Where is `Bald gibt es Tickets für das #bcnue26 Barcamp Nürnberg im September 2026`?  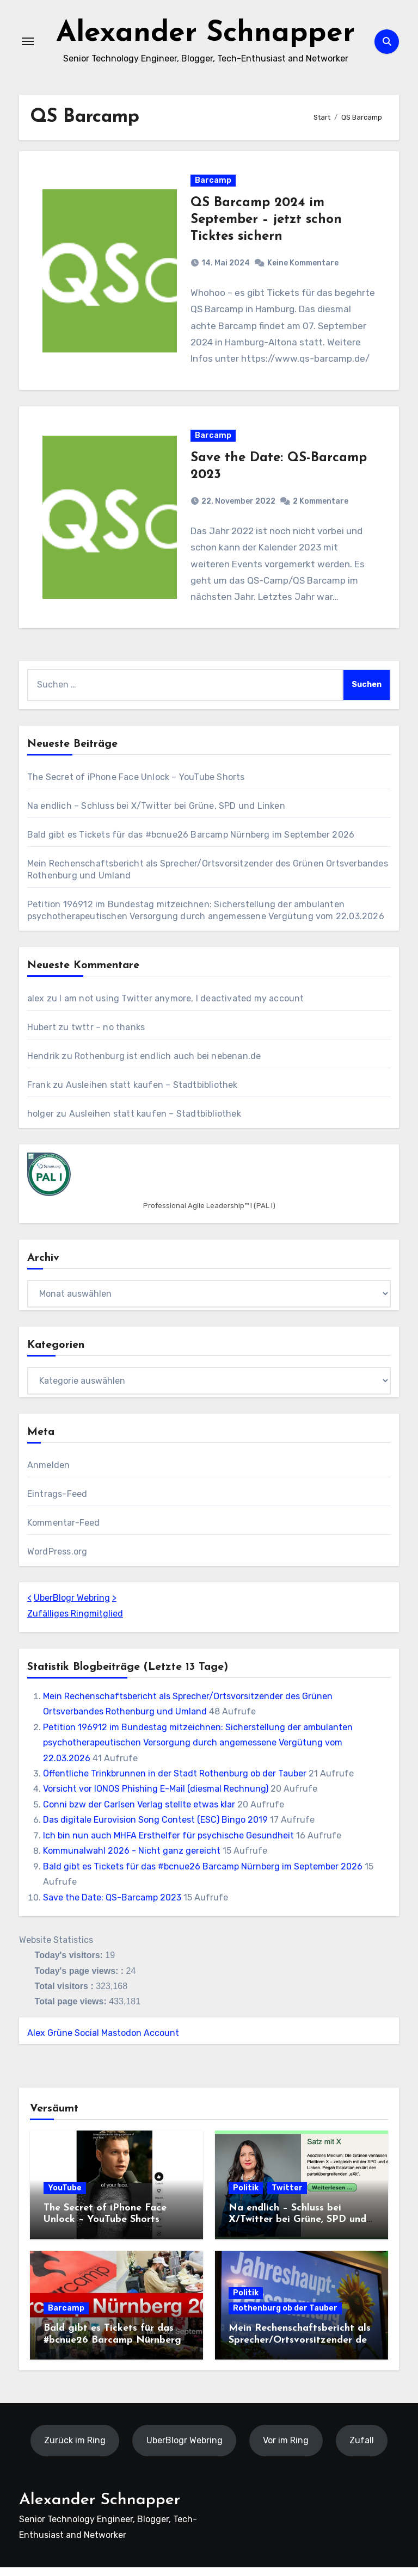
Bald gibt es Tickets für das #bcnue26 Barcamp Nürnberg im September 2026 is located at coordinates (190, 843).